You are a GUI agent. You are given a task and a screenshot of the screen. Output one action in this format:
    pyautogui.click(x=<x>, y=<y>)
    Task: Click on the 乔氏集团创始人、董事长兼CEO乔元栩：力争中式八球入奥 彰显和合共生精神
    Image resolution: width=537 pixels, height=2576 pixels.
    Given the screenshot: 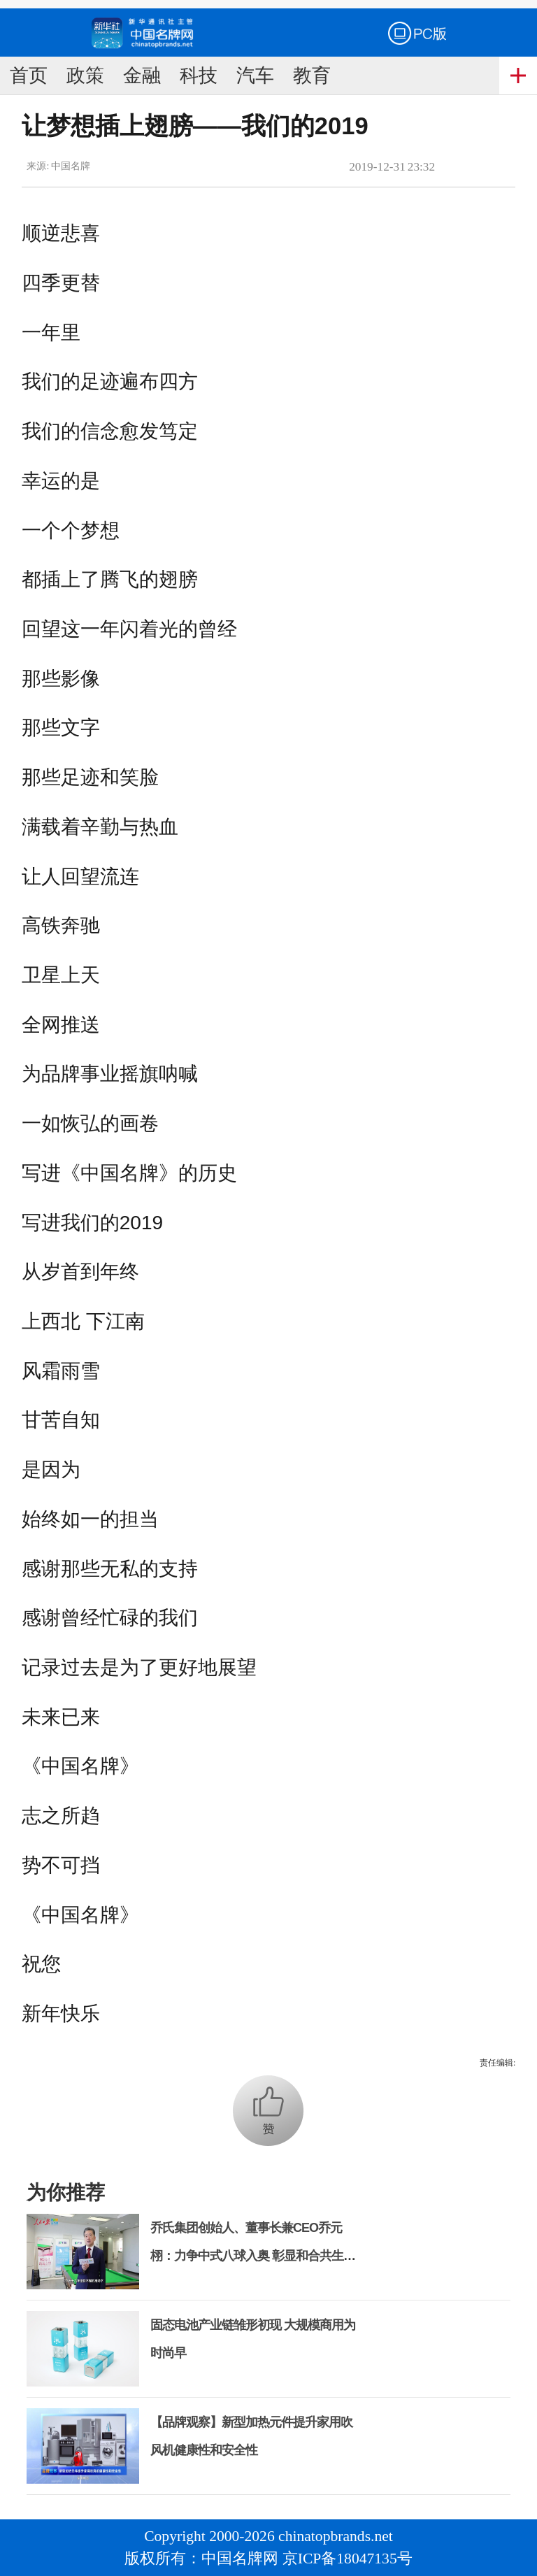 What is the action you would take?
    pyautogui.click(x=252, y=2256)
    